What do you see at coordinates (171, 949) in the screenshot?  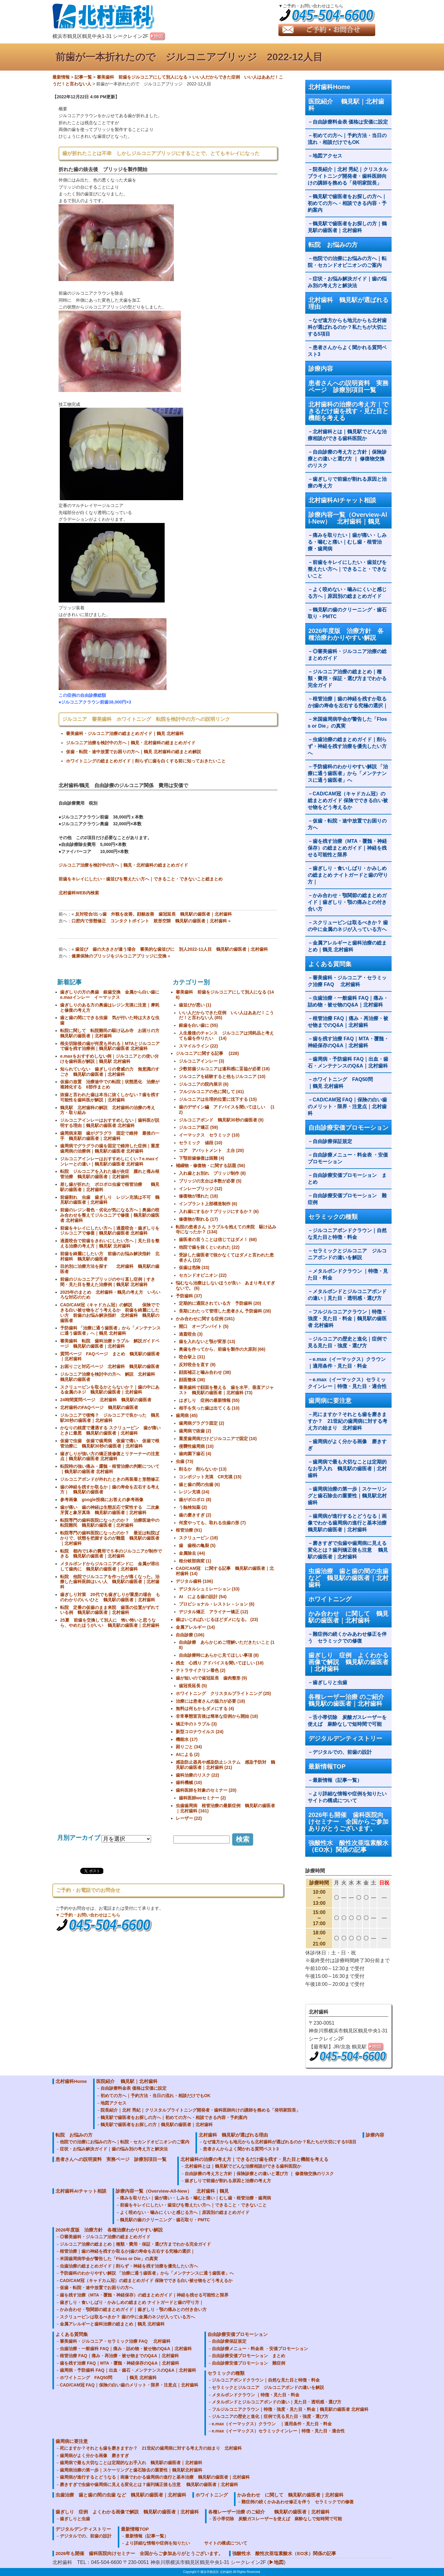 I see `歯並び 歯の大きさが違う場合 審美的な歯並びに 別人2022-11人目 鶴見駅の歯医者｜北村歯科` at bounding box center [171, 949].